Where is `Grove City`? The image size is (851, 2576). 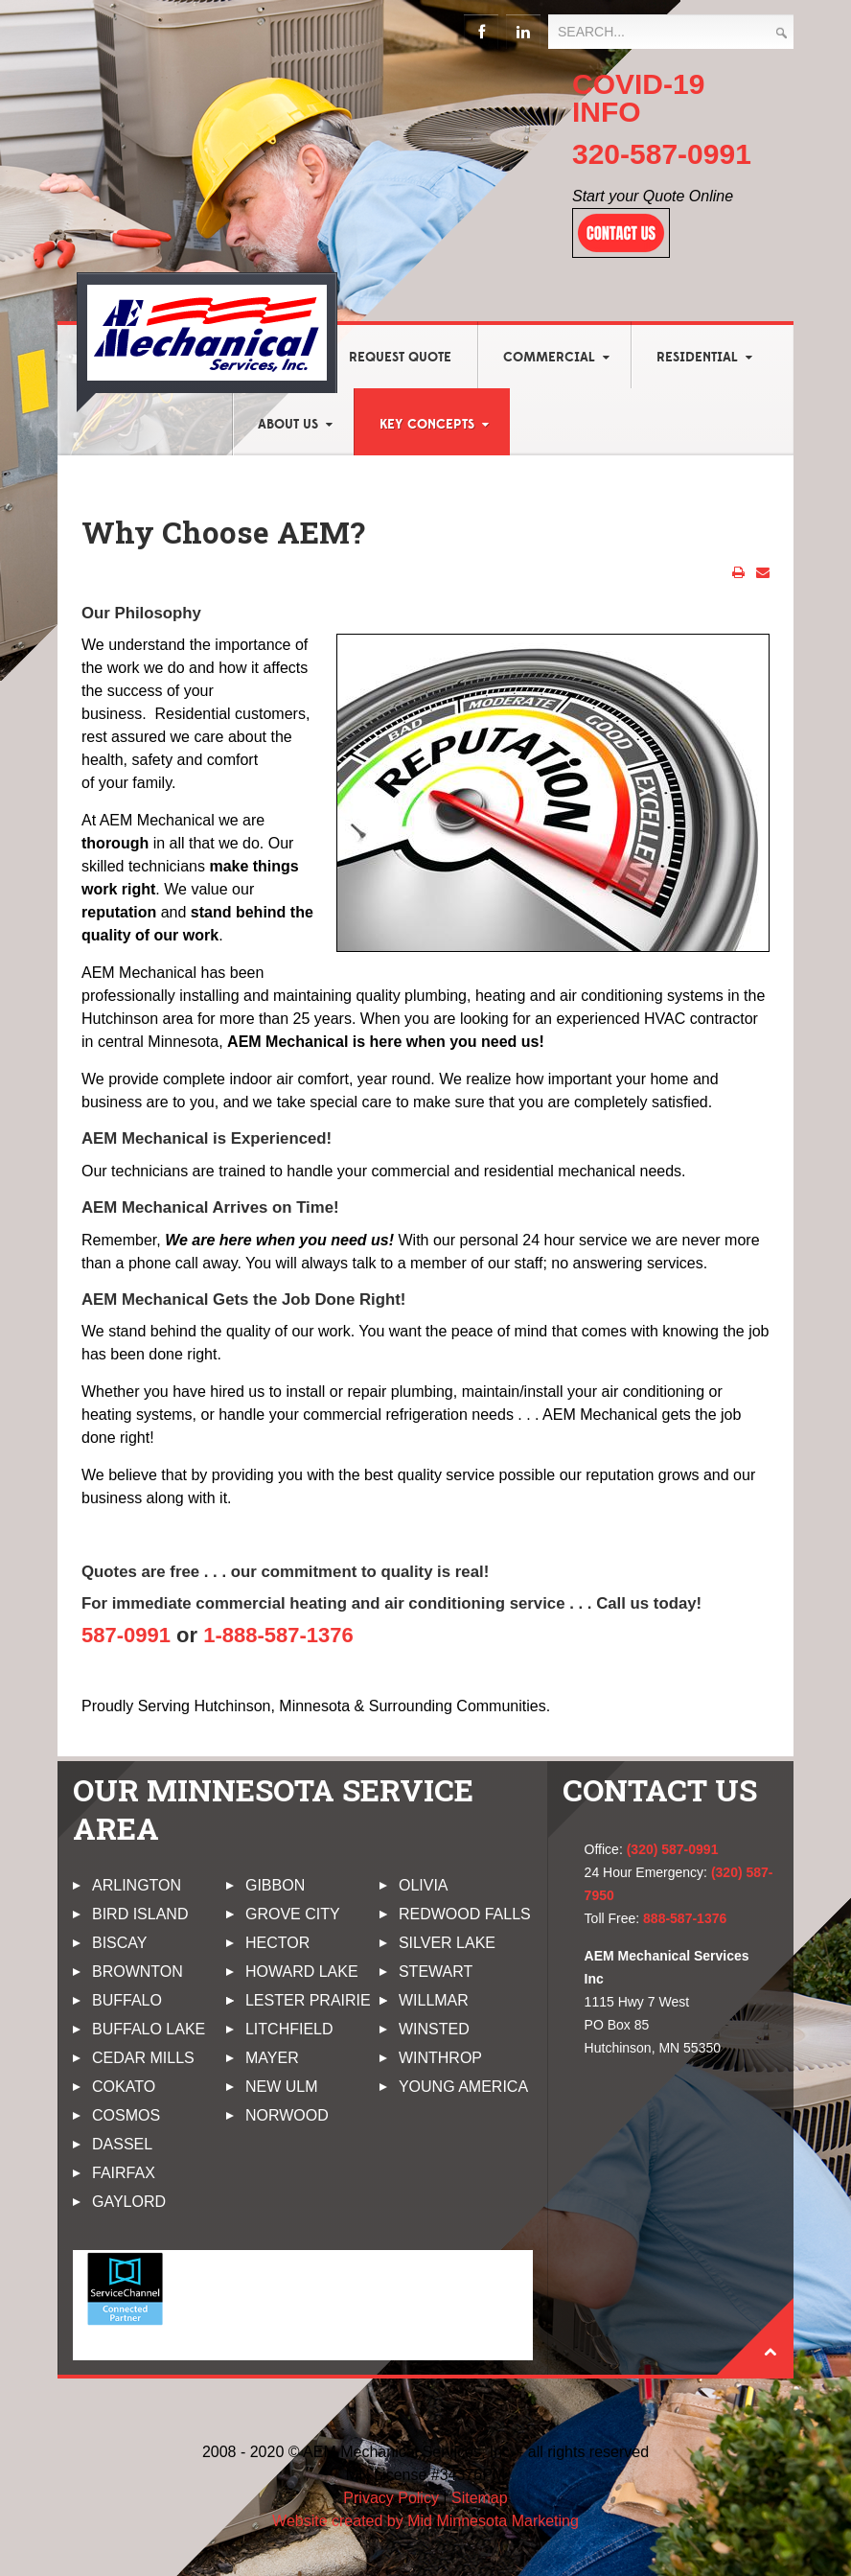
Grove City is located at coordinates (292, 1914).